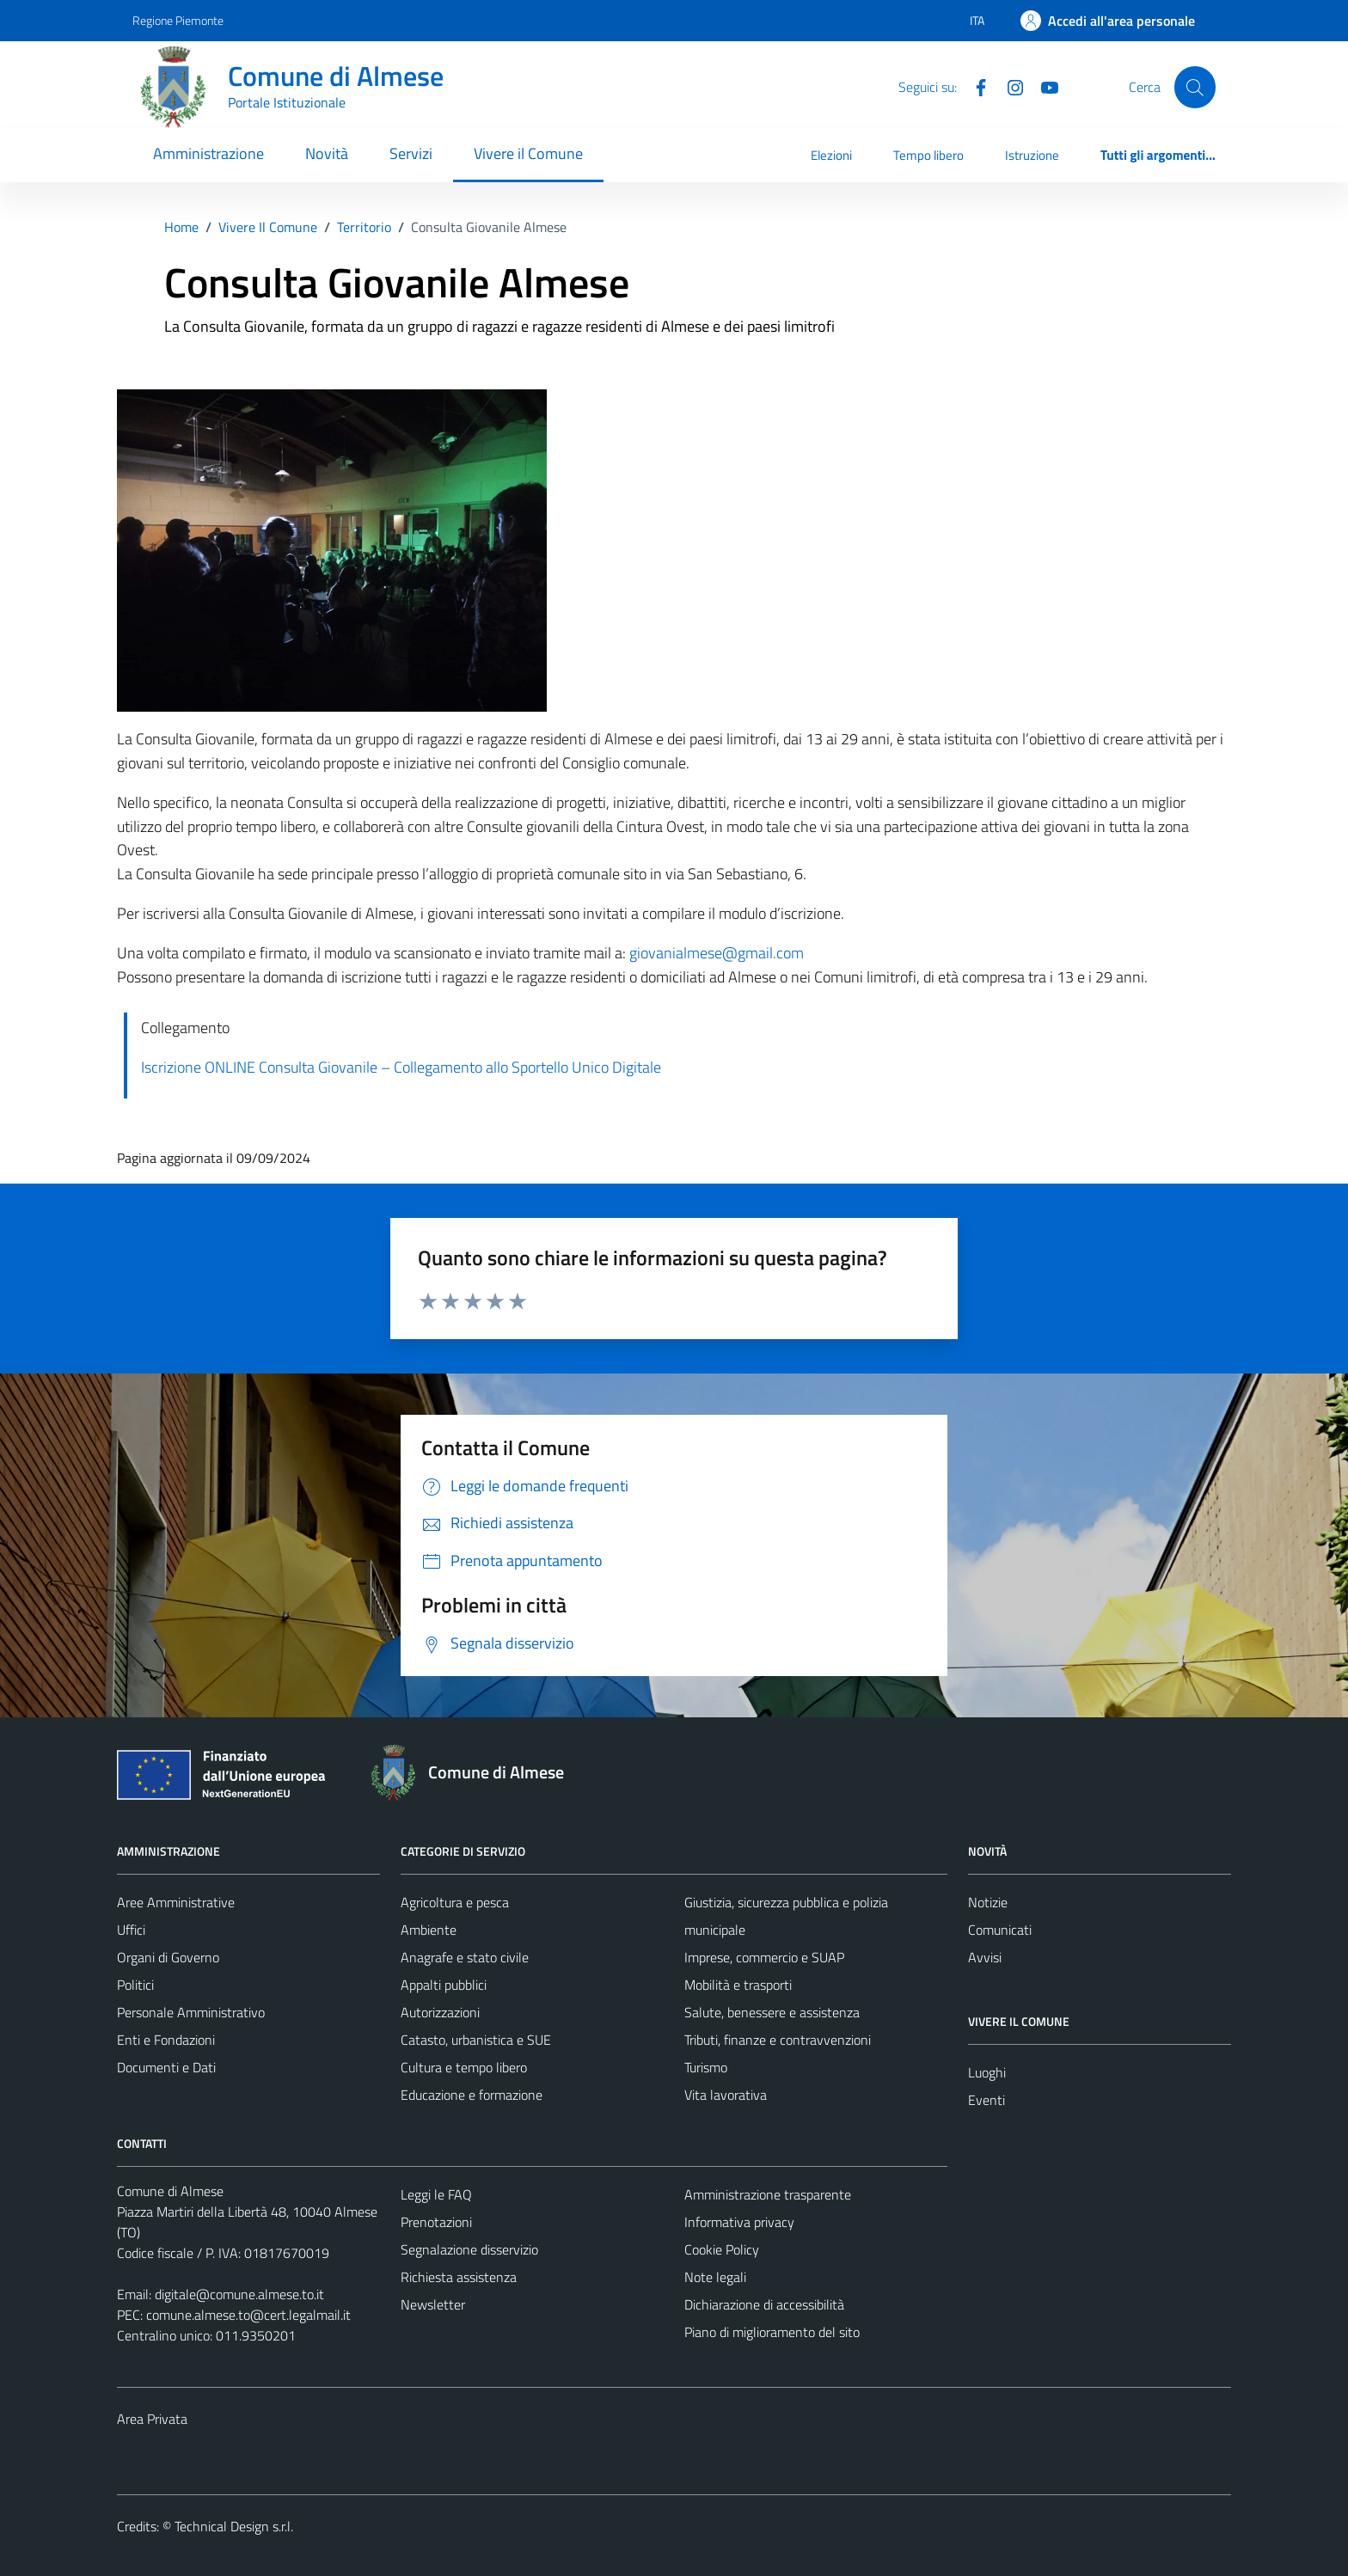 Image resolution: width=1348 pixels, height=2576 pixels. What do you see at coordinates (428, 1929) in the screenshot?
I see `Ambiente` at bounding box center [428, 1929].